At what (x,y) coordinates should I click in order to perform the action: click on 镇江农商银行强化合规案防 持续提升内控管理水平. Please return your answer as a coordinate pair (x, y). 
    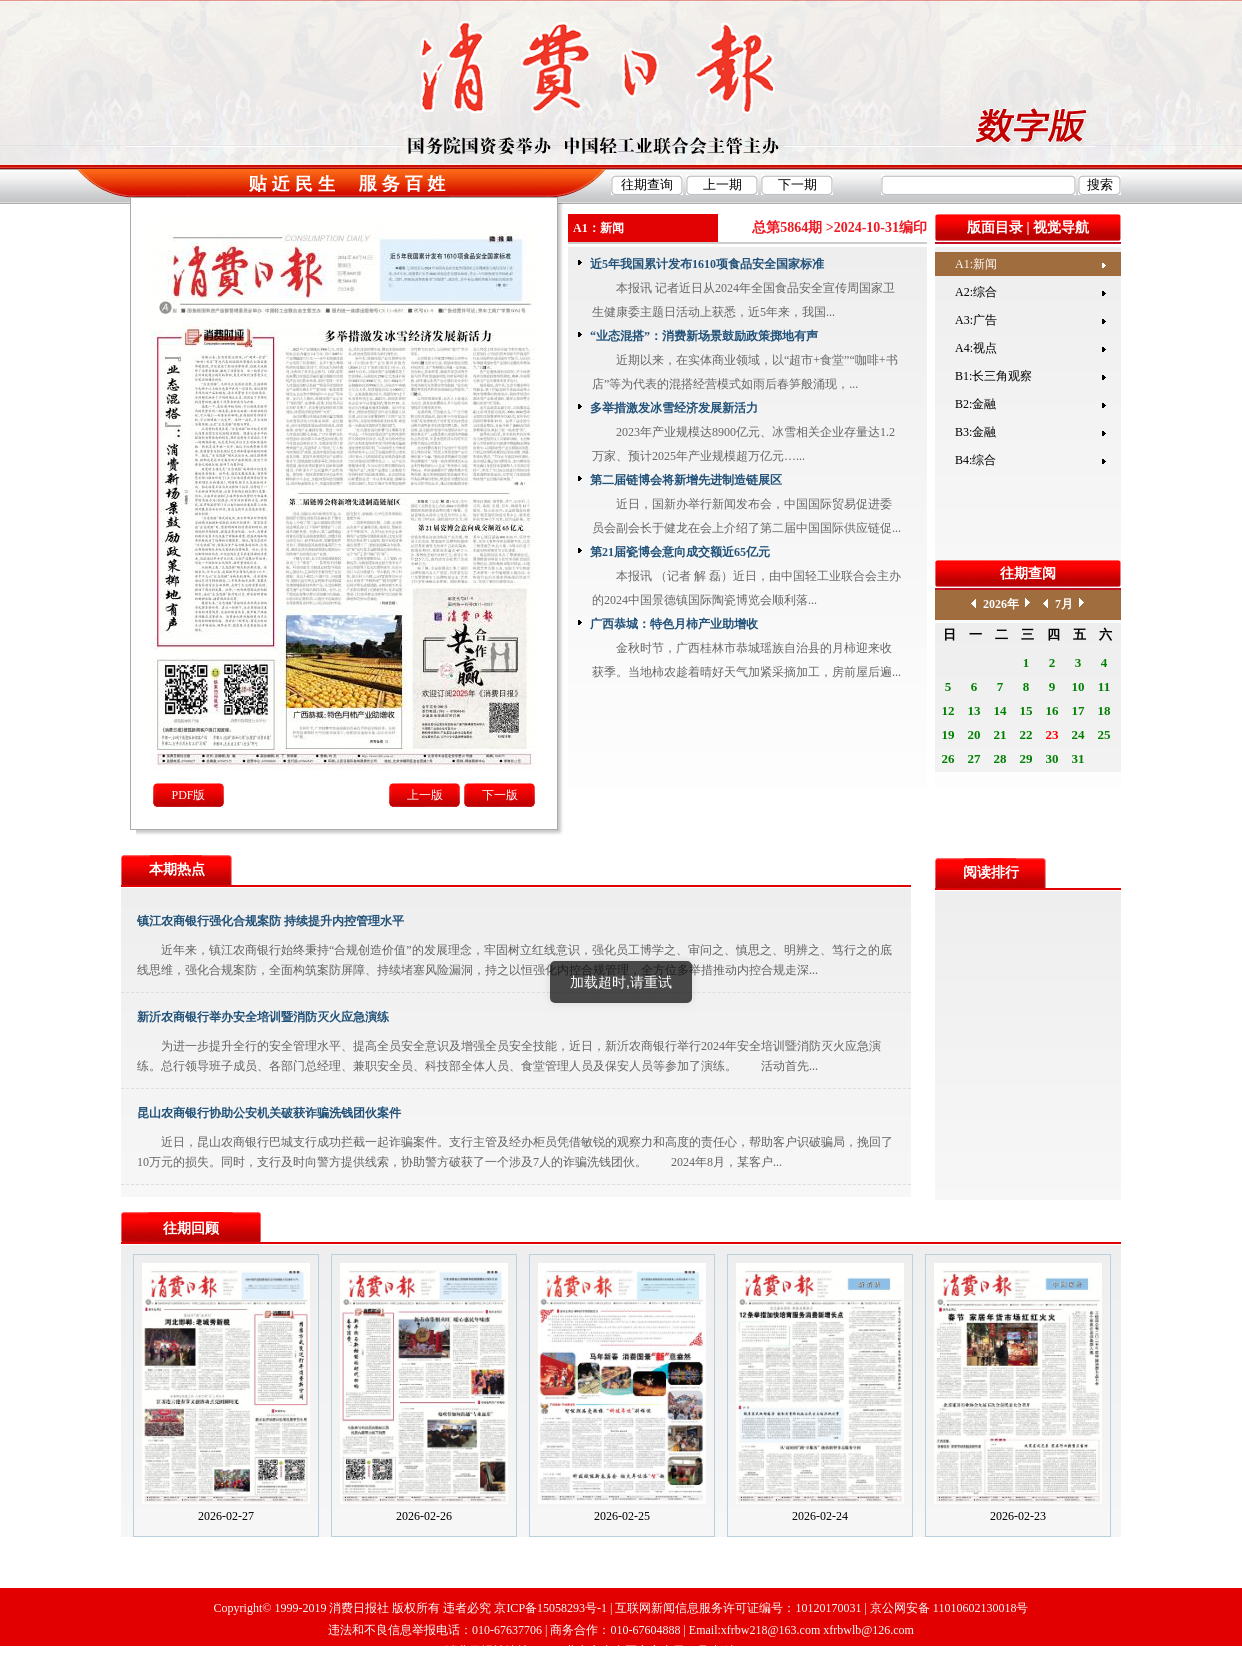
    Looking at the image, I should click on (270, 921).